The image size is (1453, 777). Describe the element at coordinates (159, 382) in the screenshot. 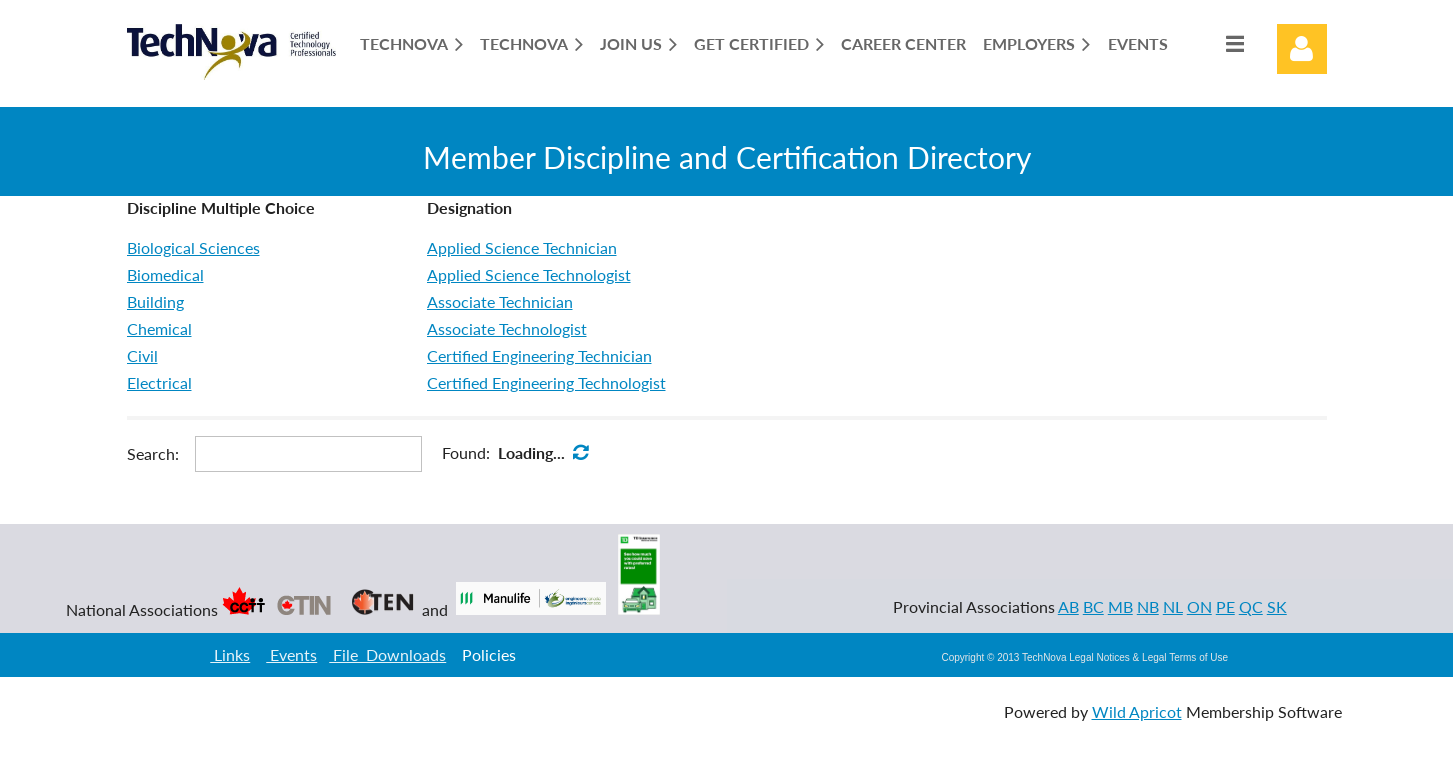

I see `Electrical` at that location.